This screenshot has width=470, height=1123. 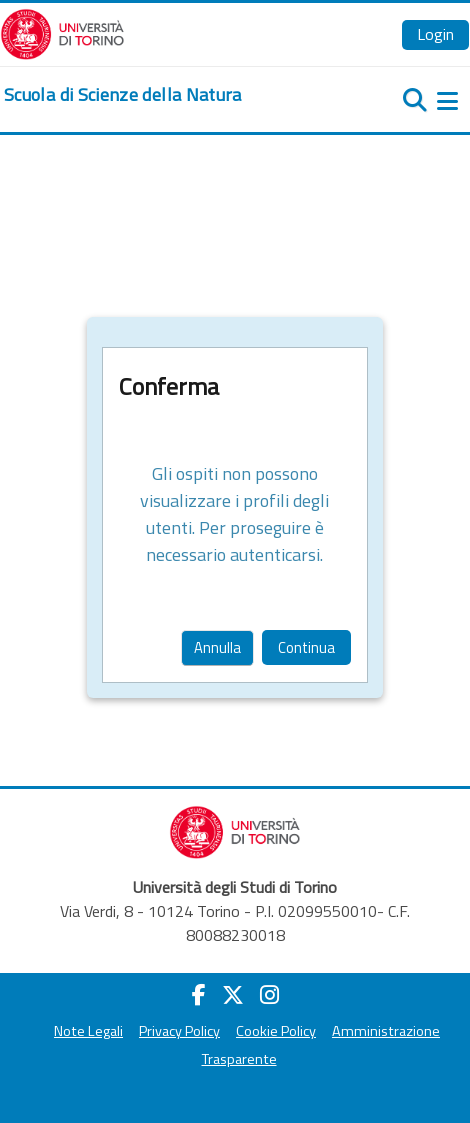 I want to click on Annulla, so click(x=217, y=647).